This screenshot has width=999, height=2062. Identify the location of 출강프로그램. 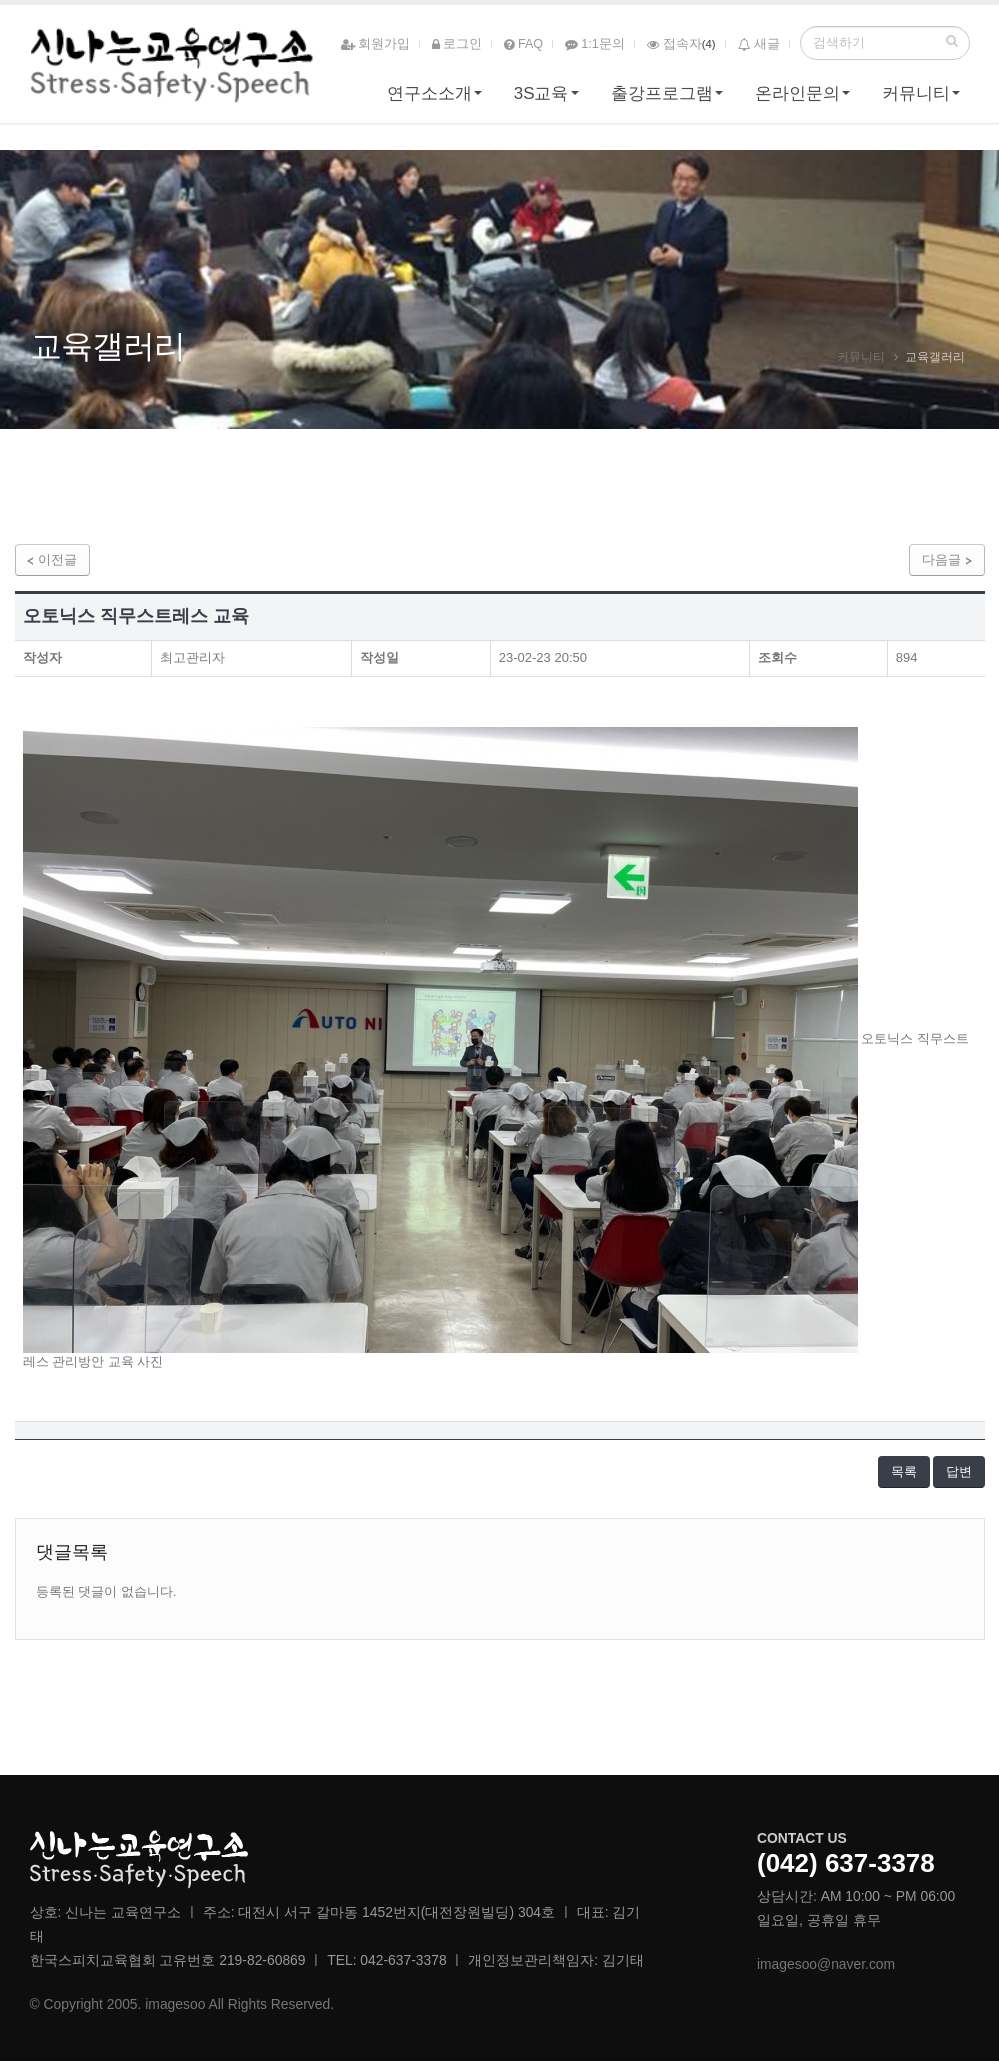
(662, 96).